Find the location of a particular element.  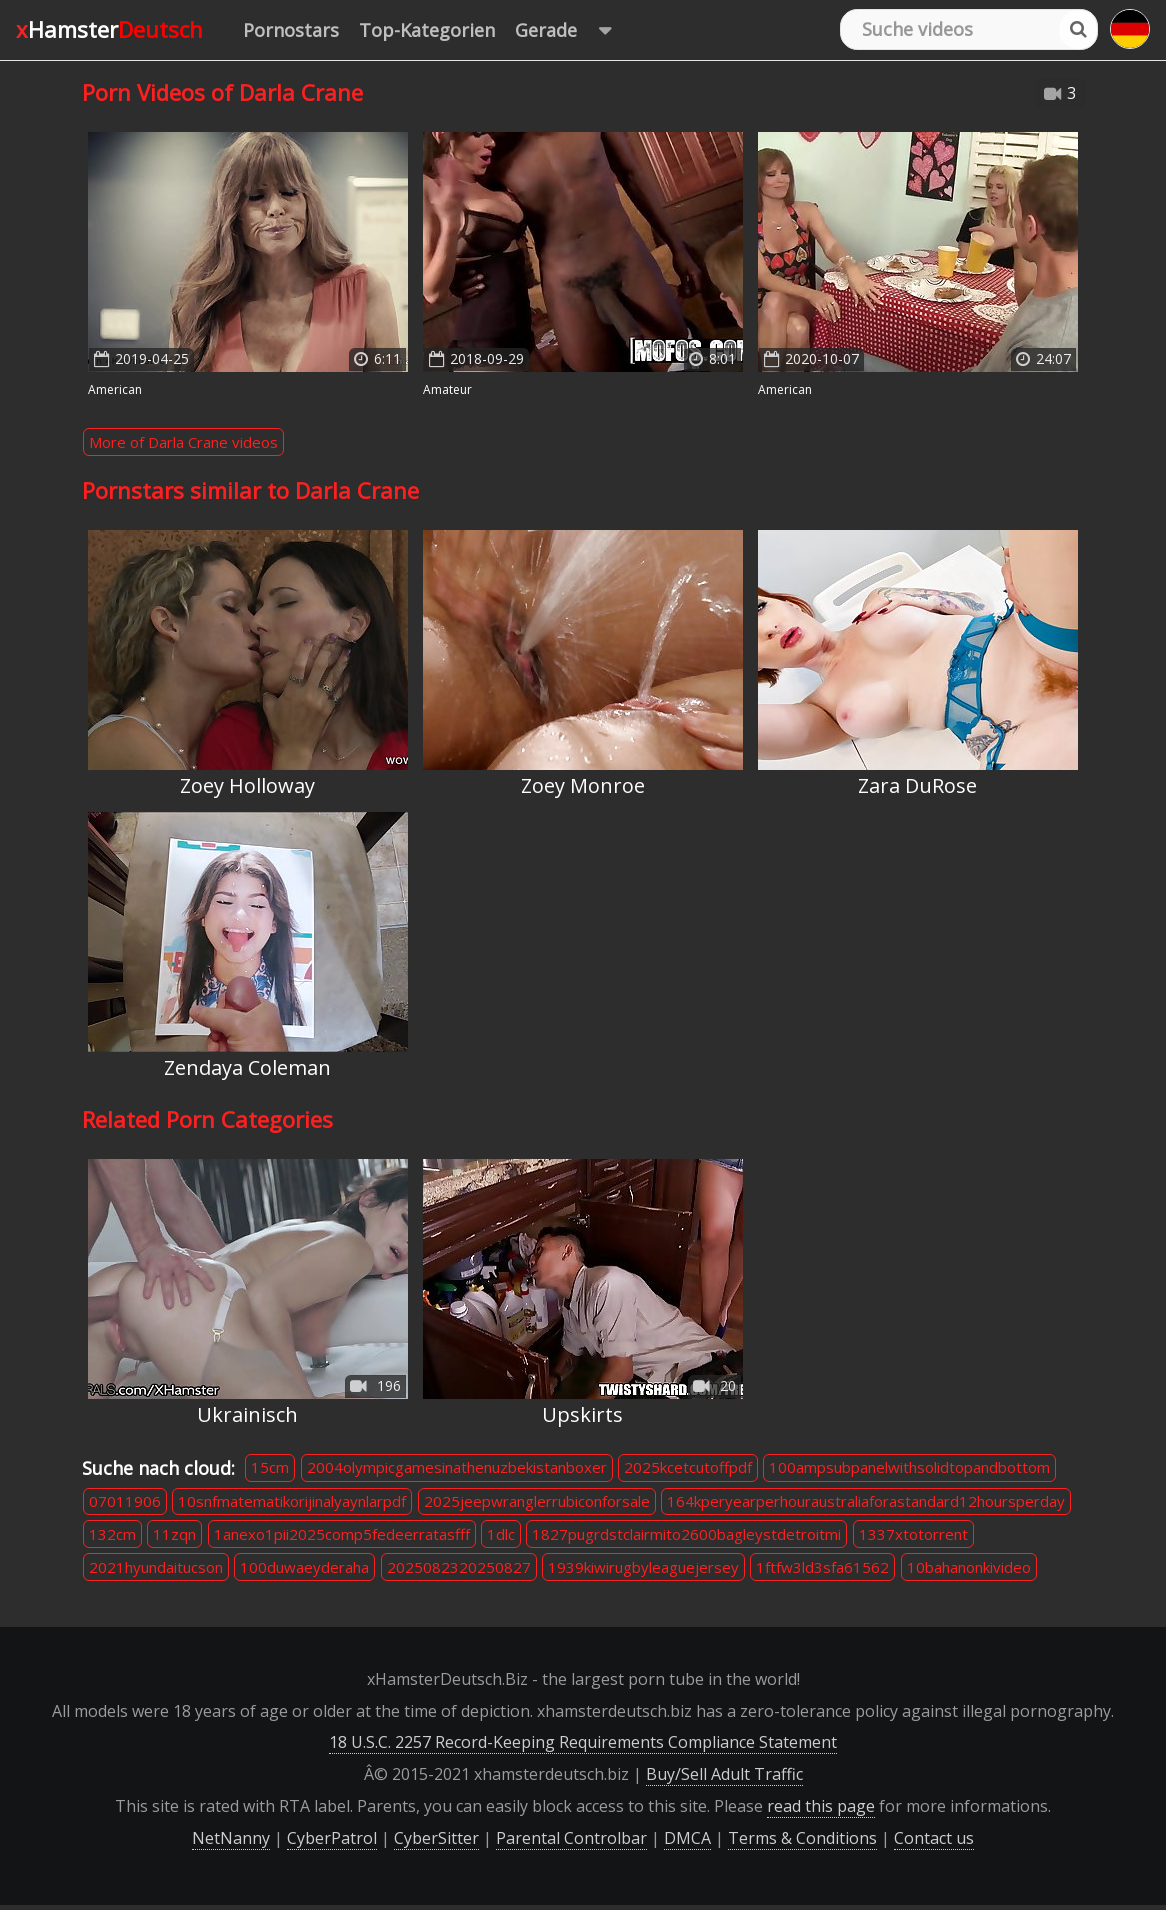

More of Darla Crane videos is located at coordinates (183, 442).